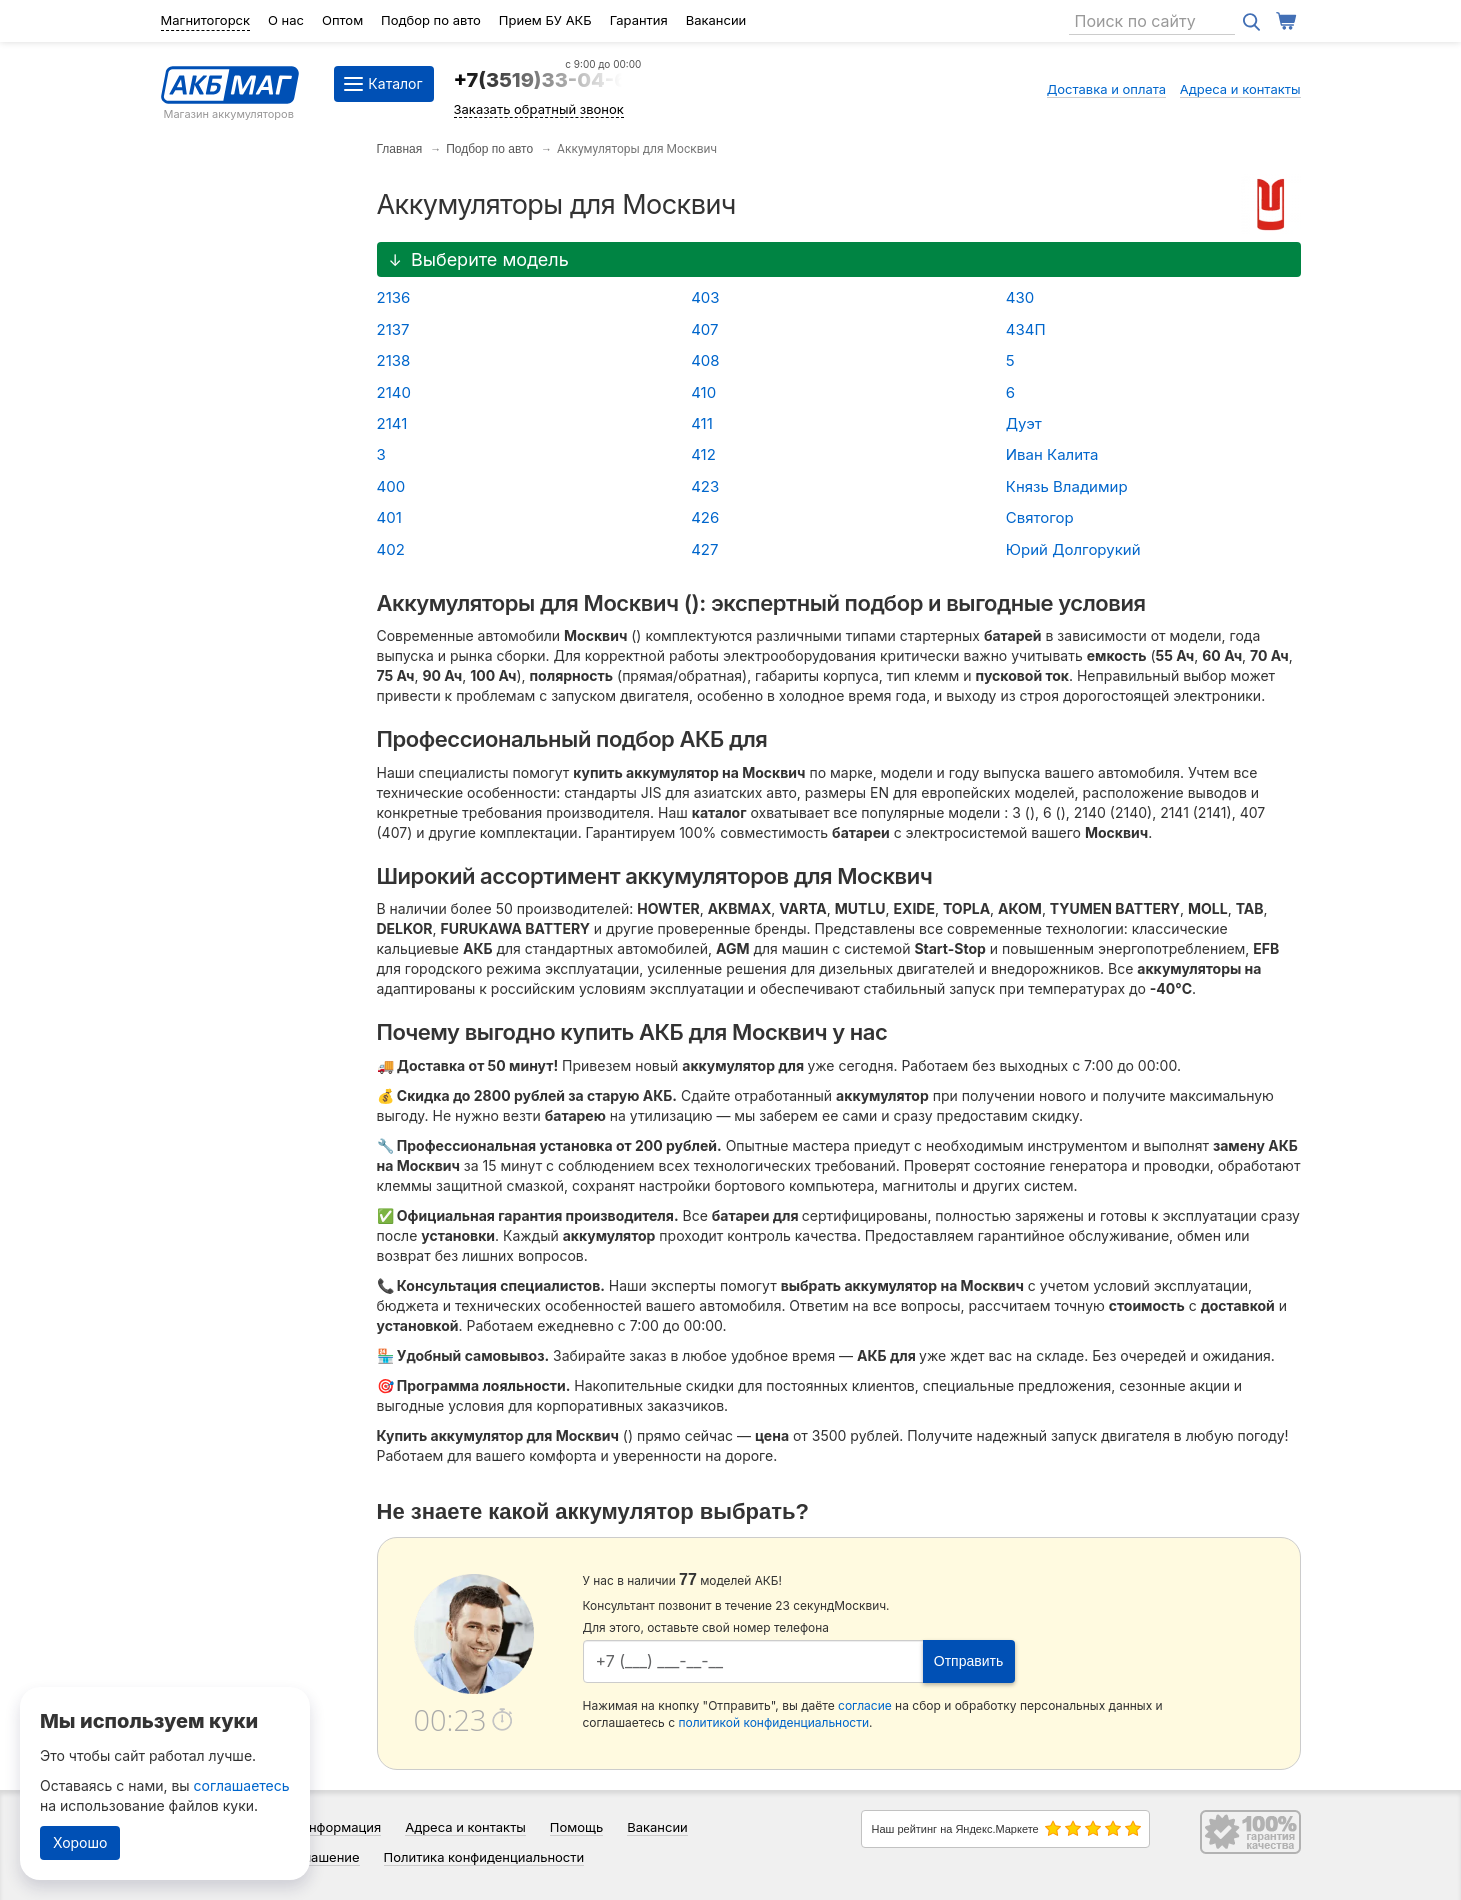 The image size is (1461, 1900). Describe the element at coordinates (705, 360) in the screenshot. I see `408` at that location.